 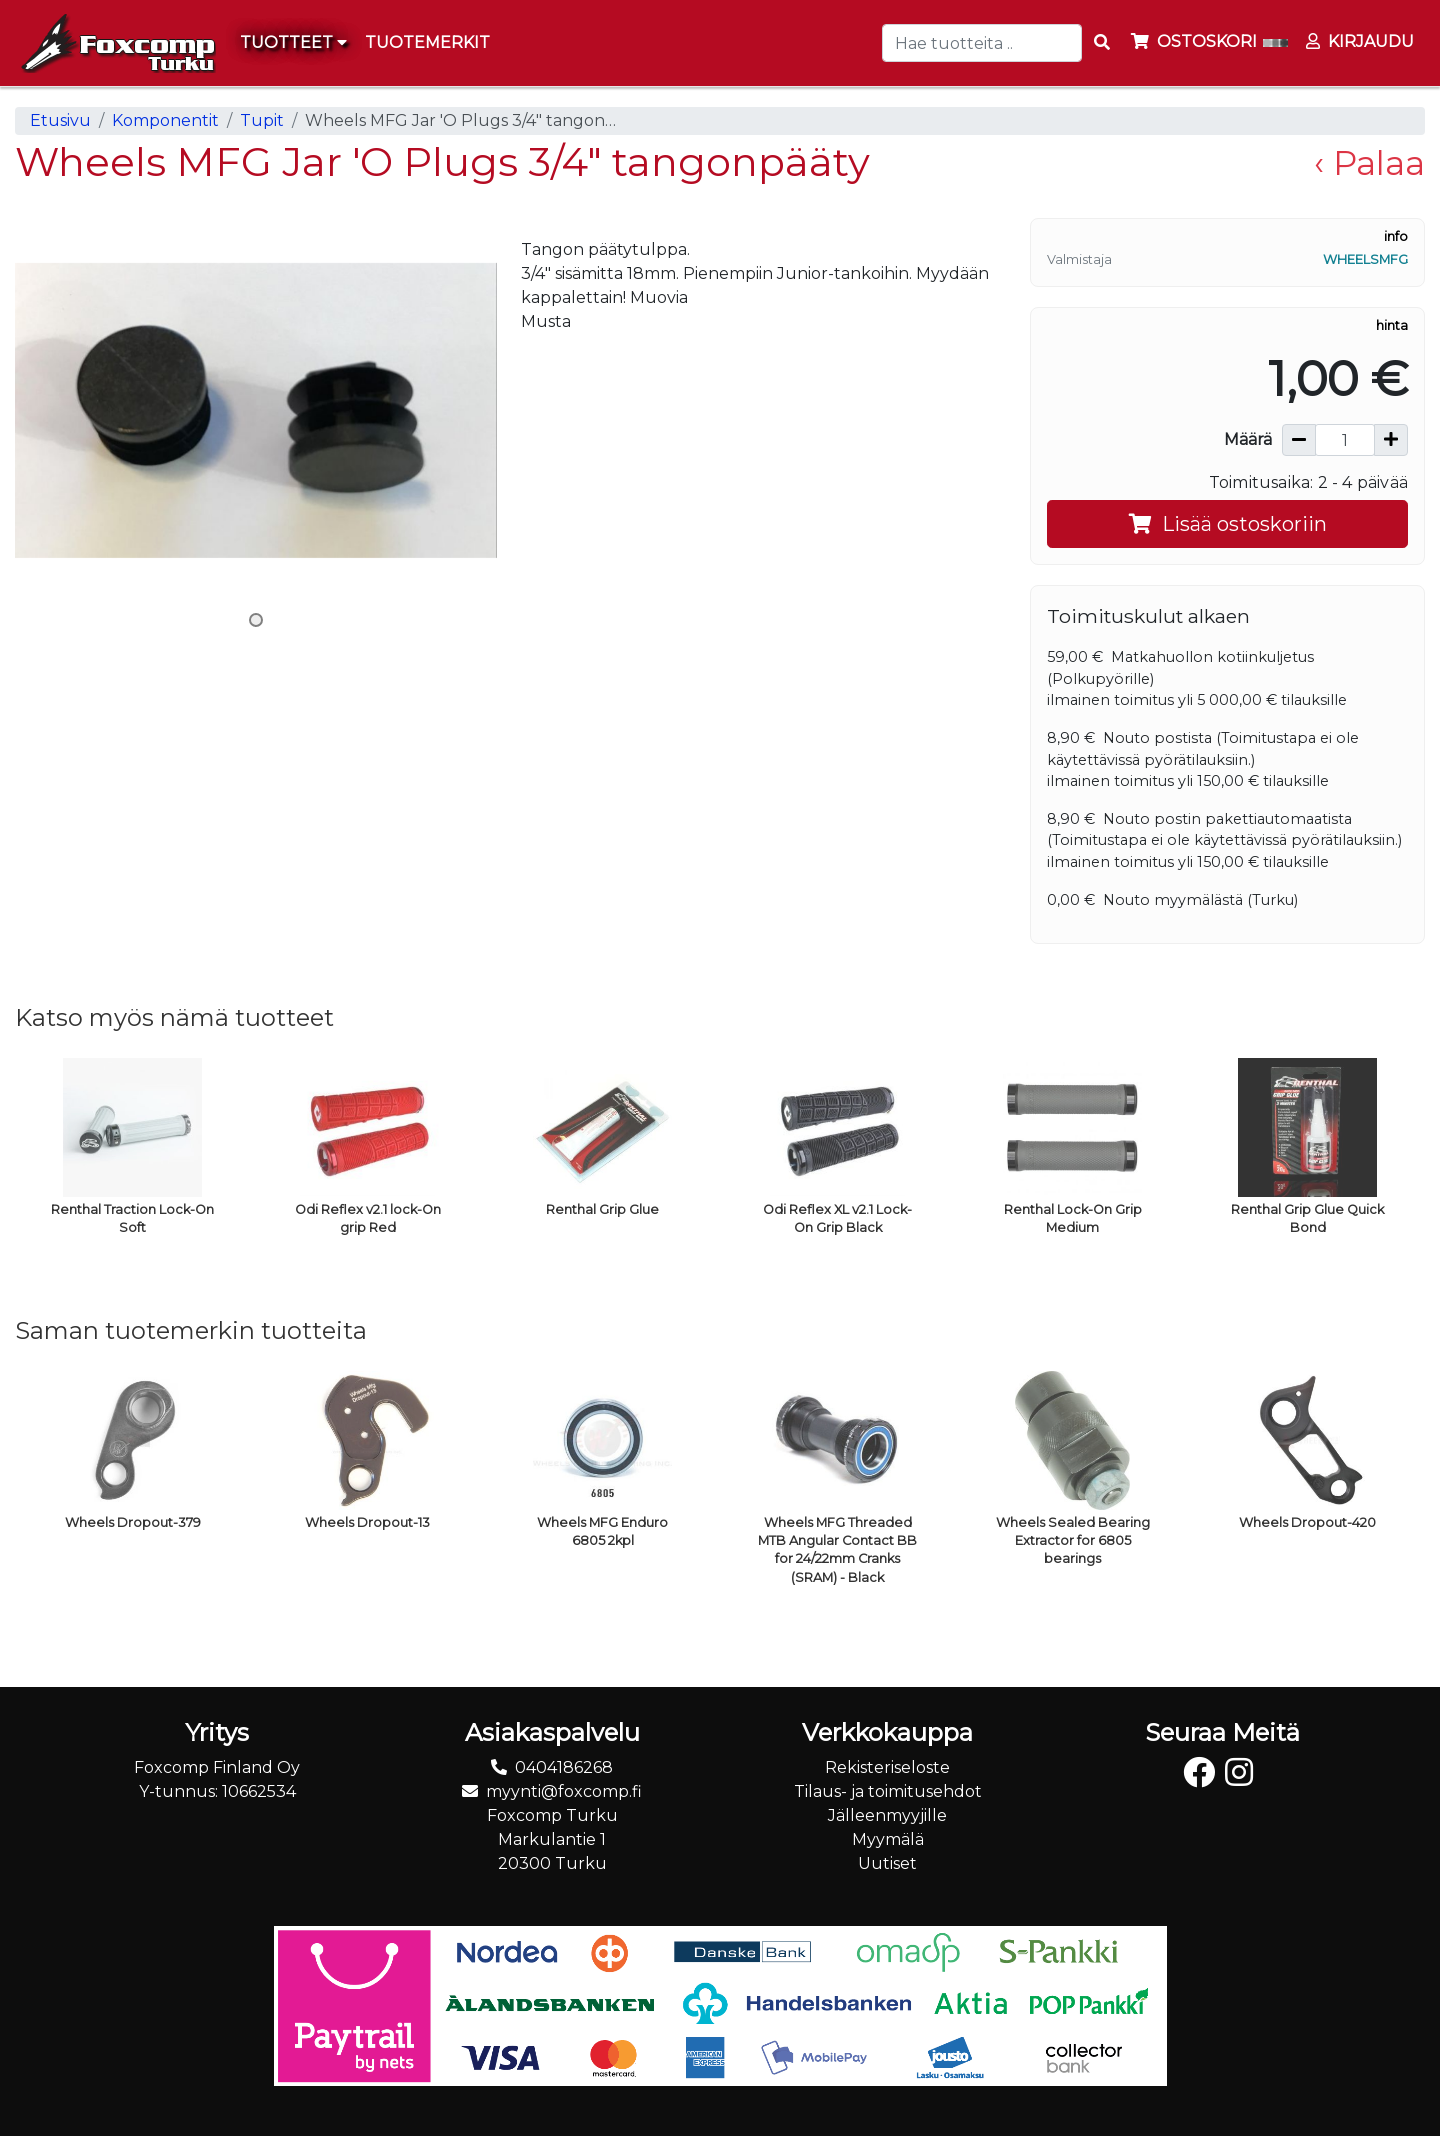 What do you see at coordinates (1102, 43) in the screenshot?
I see `[Search items]` at bounding box center [1102, 43].